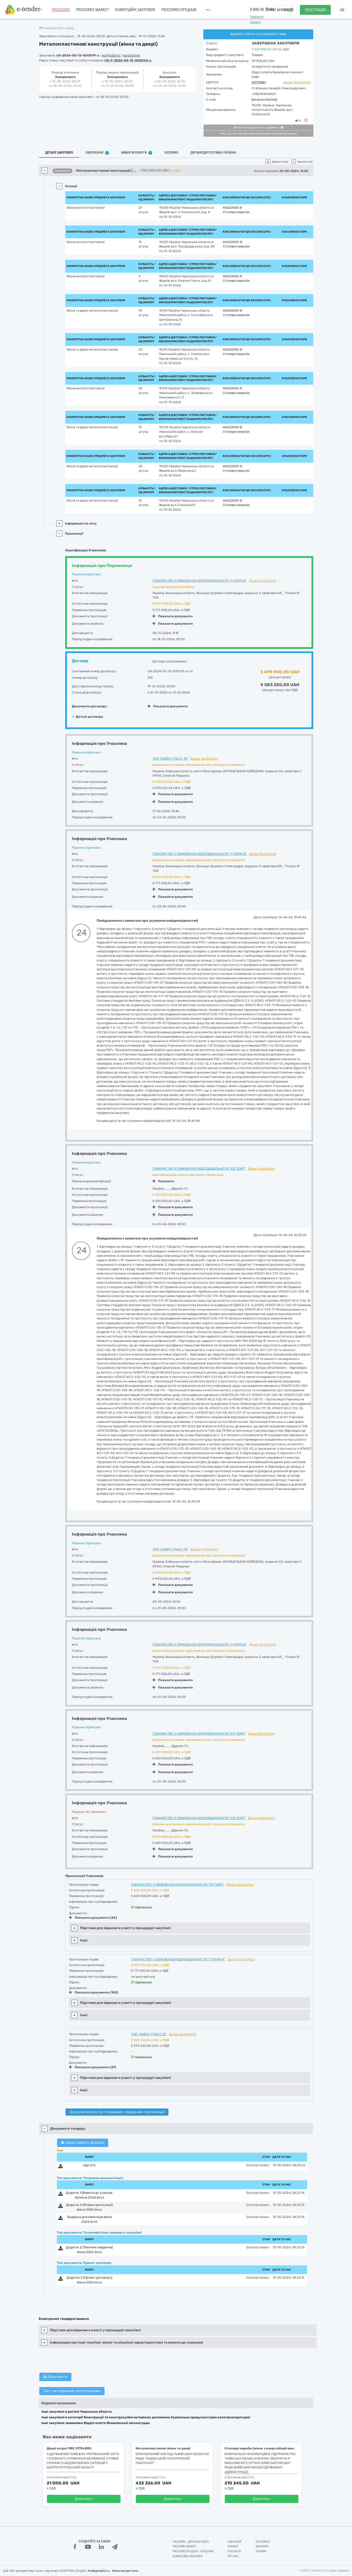 This screenshot has height=2576, width=352. Describe the element at coordinates (131, 55) in the screenshot. I see `на DoZorro` at that location.